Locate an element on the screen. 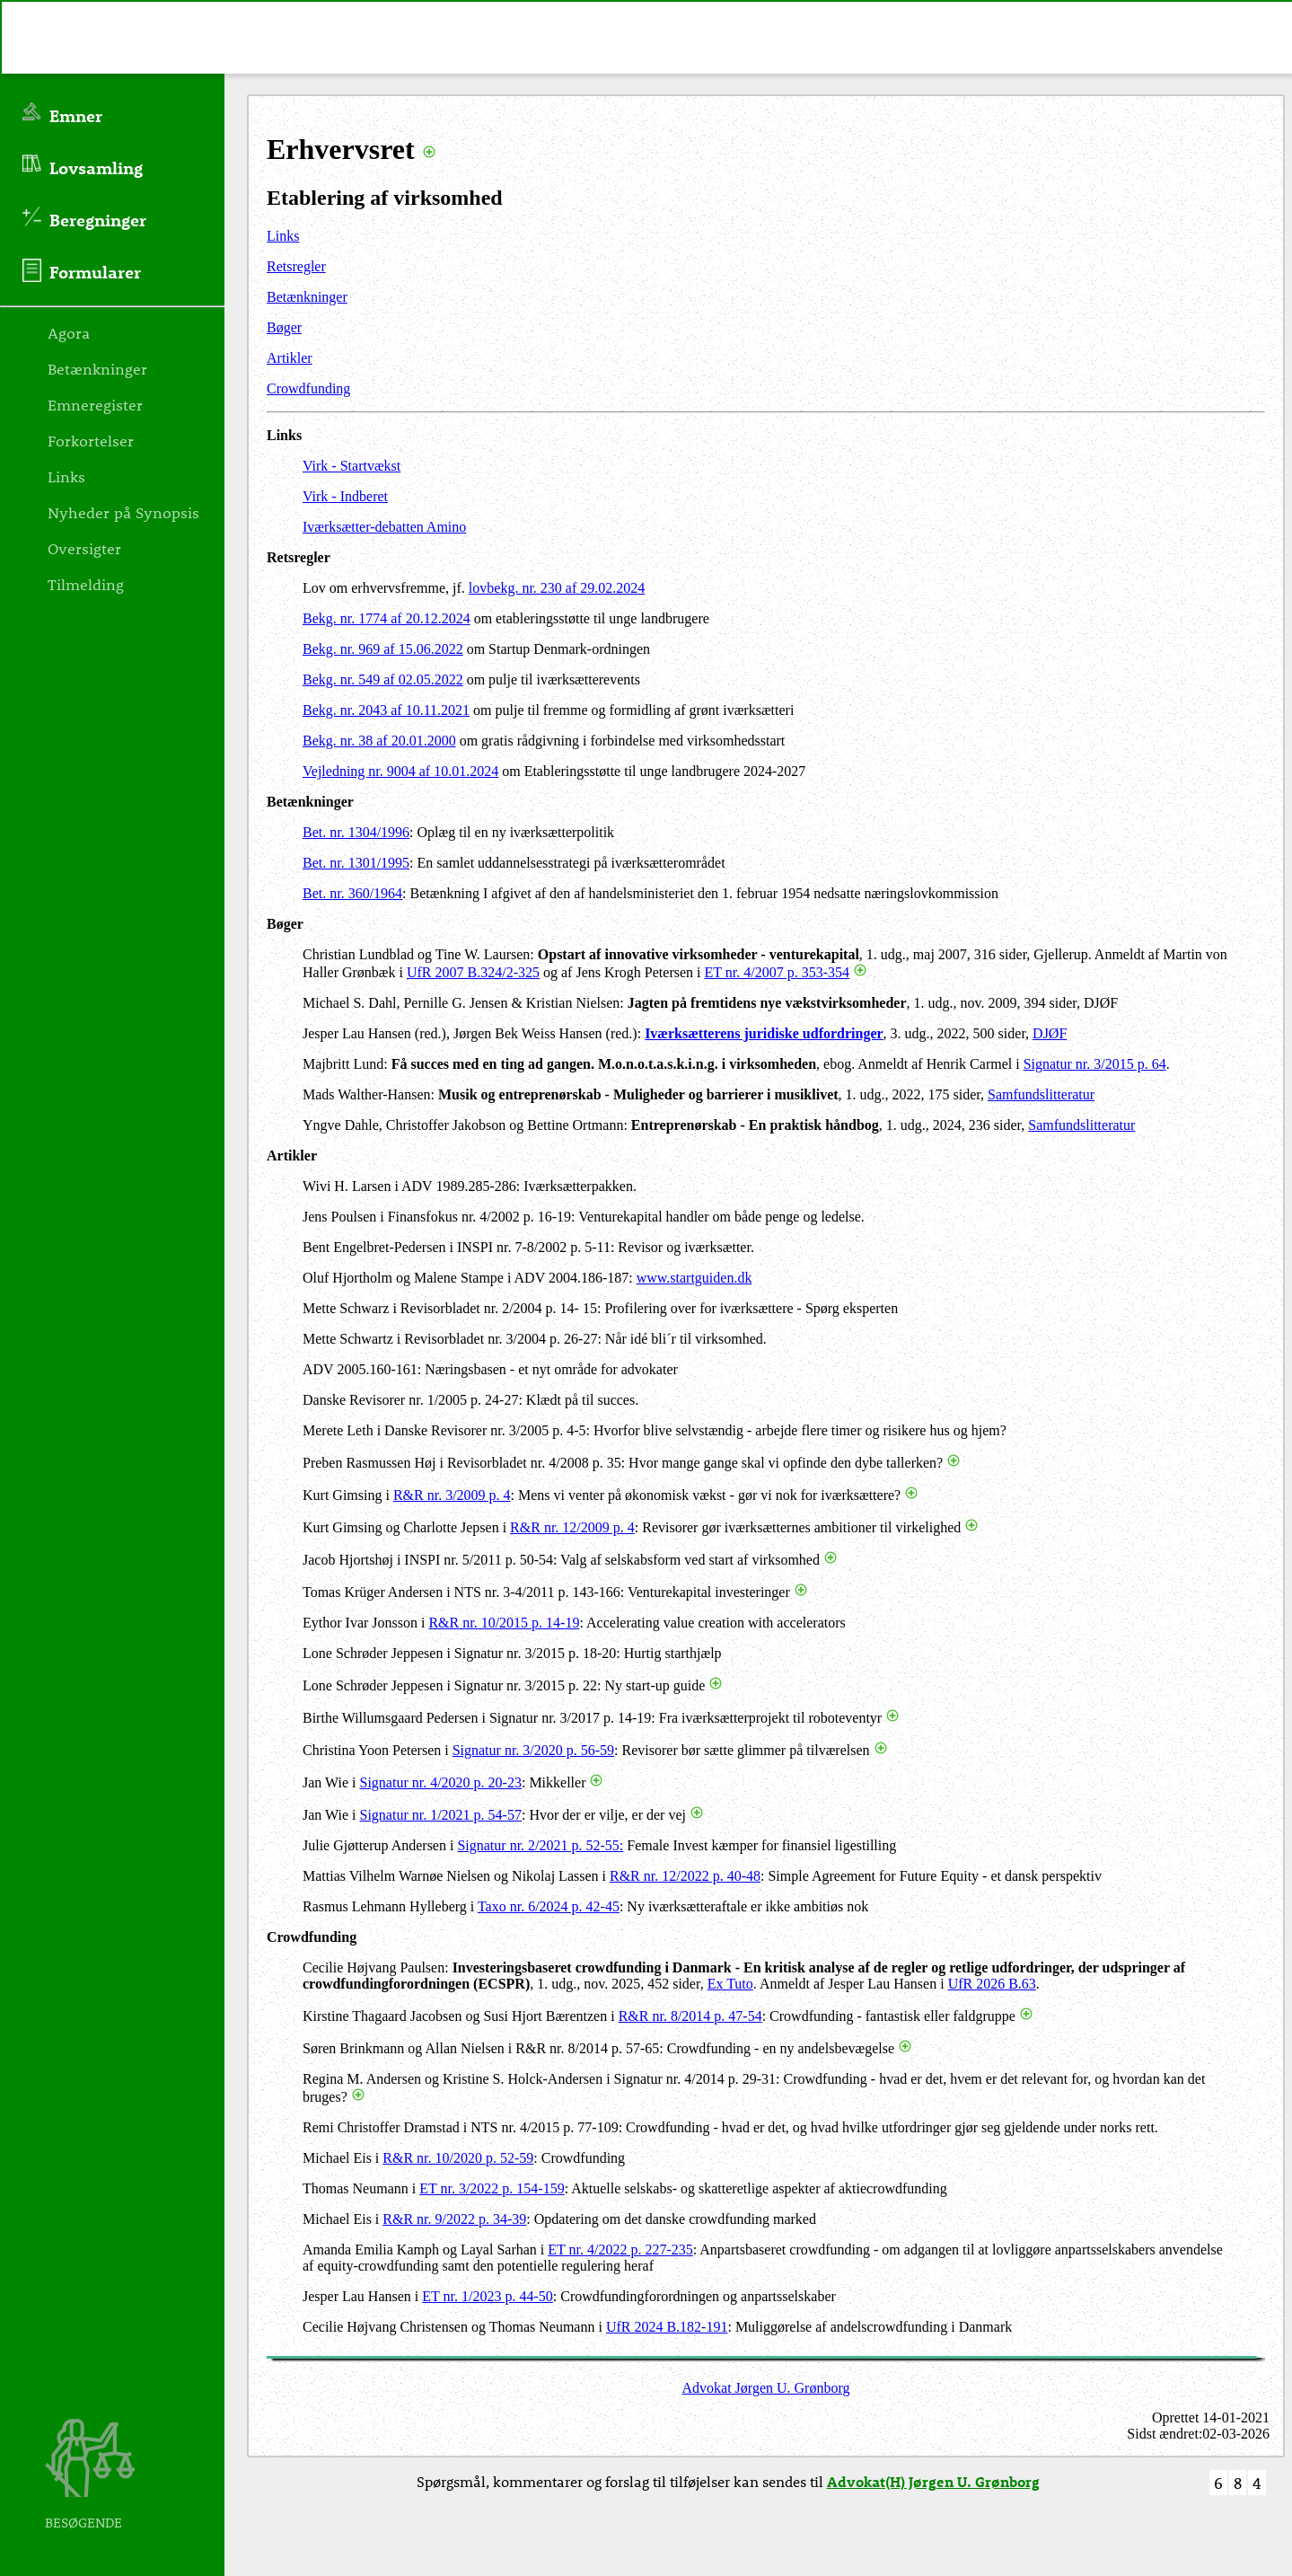  Nyheder på Synopsis is located at coordinates (123, 512).